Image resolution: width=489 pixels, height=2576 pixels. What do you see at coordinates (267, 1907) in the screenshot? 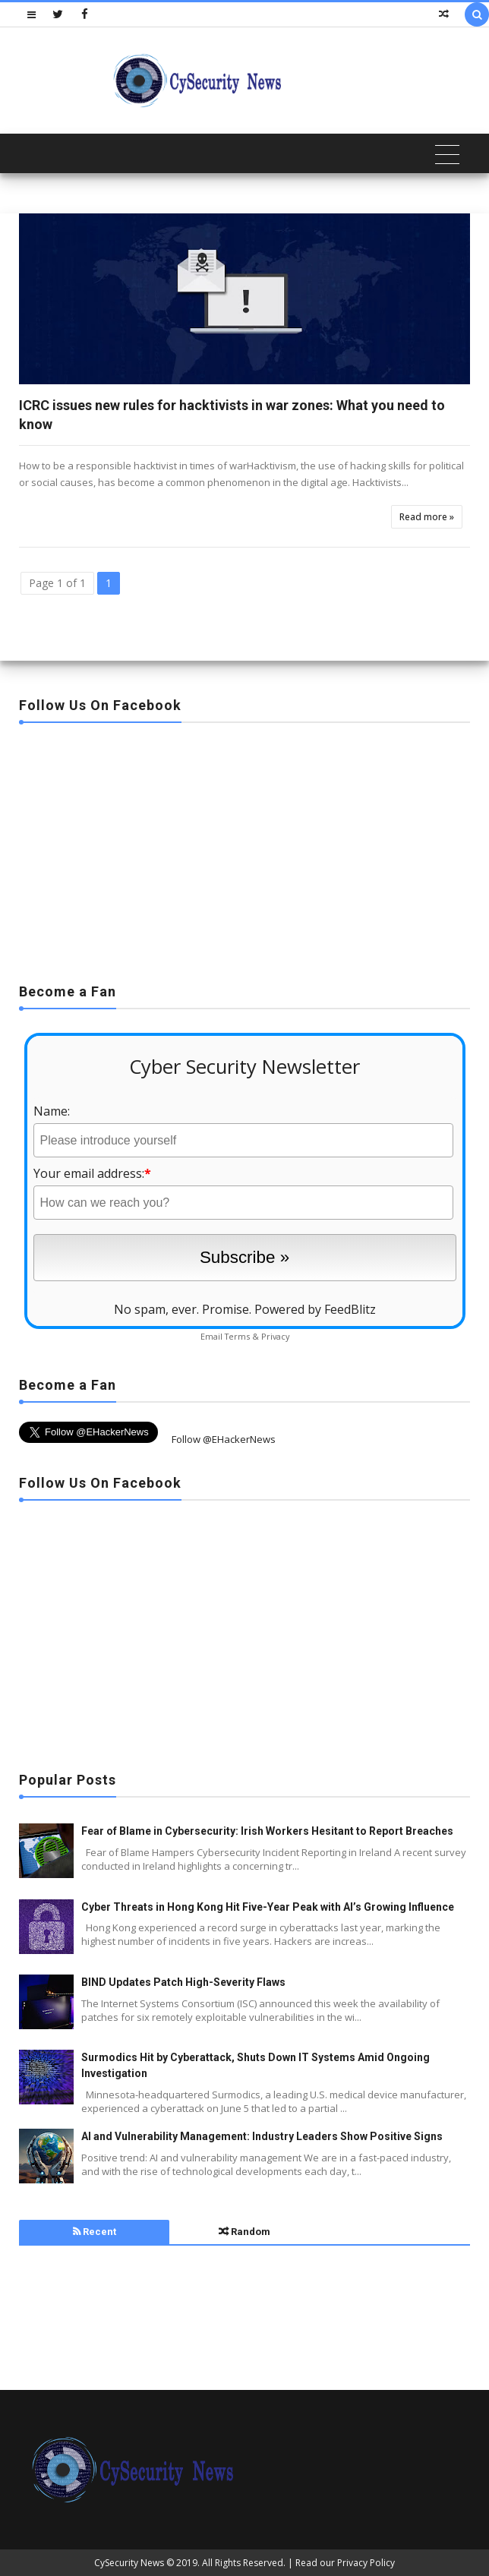
I see `Cyber Threats in Hong Kong Hit Five-Year Peak with AI’s Growing Influence` at bounding box center [267, 1907].